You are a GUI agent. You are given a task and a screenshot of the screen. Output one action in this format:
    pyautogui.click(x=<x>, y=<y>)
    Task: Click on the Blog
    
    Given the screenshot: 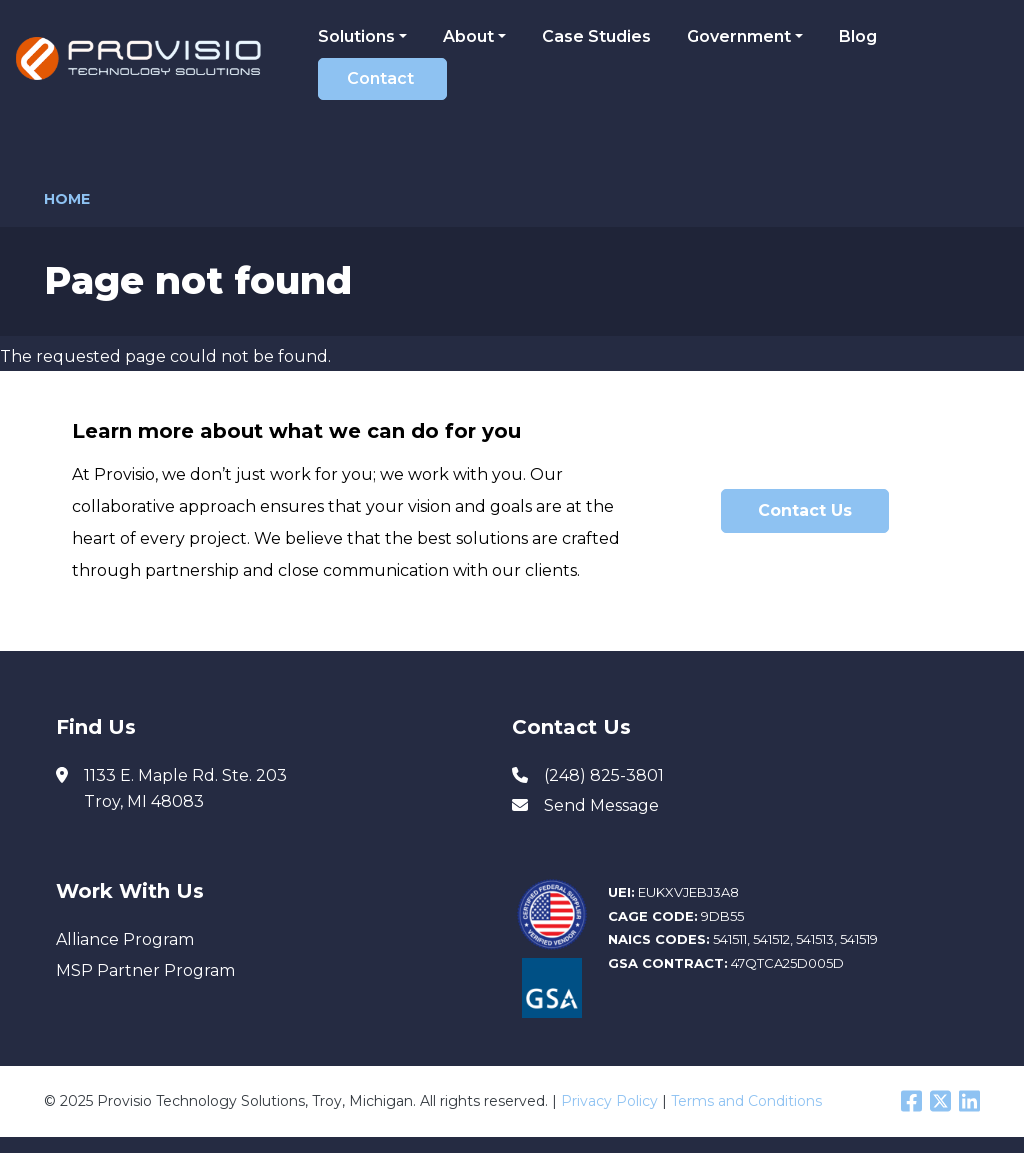 What is the action you would take?
    pyautogui.click(x=858, y=36)
    